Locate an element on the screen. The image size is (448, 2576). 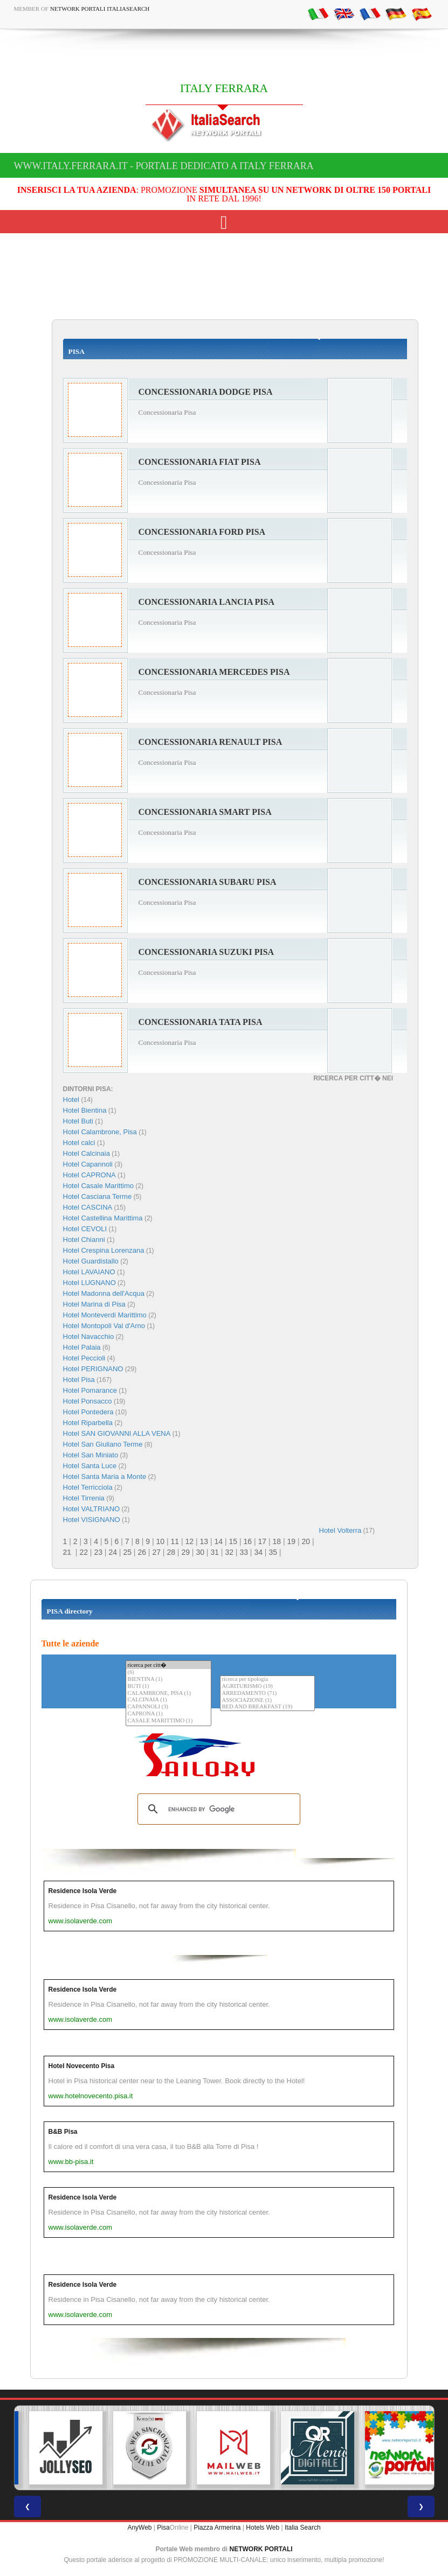
NETWORK PORTALI is located at coordinates (261, 2549).